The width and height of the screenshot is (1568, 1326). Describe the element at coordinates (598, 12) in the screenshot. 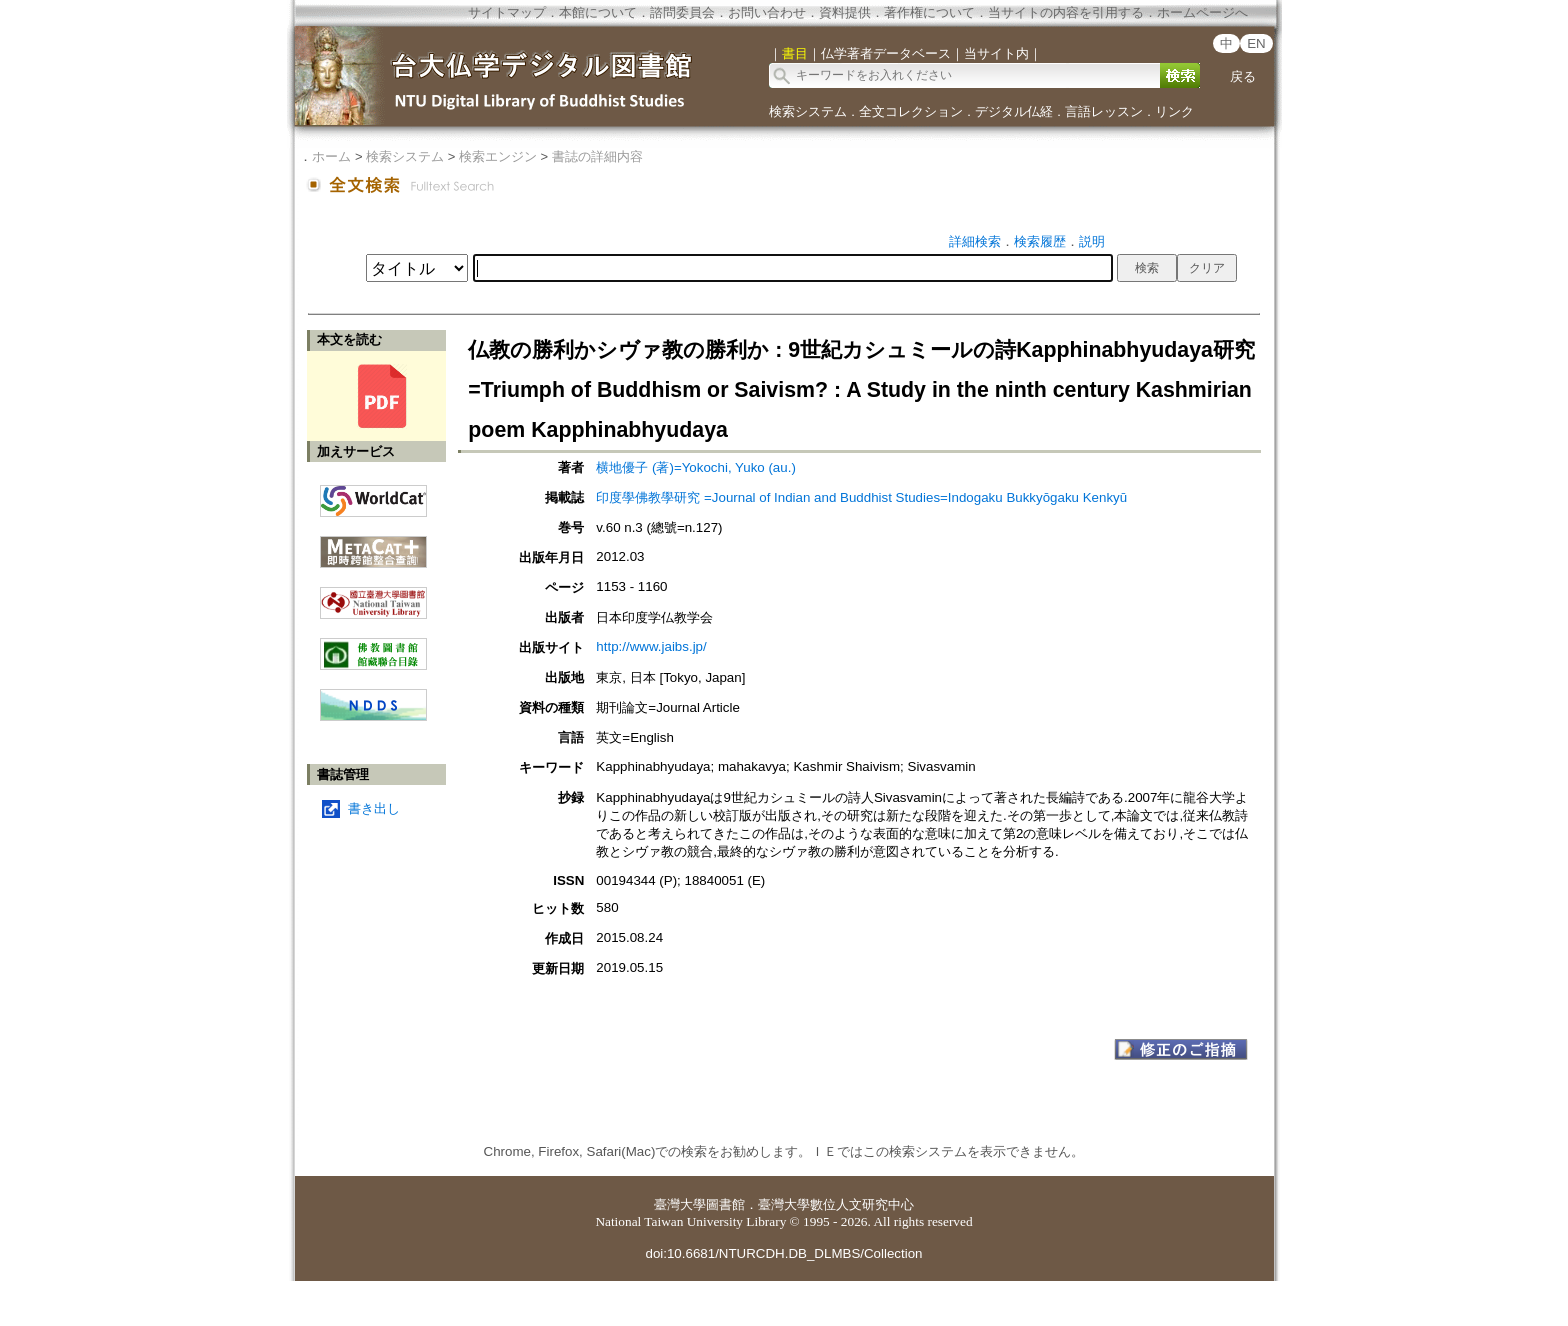

I see `本館について` at that location.